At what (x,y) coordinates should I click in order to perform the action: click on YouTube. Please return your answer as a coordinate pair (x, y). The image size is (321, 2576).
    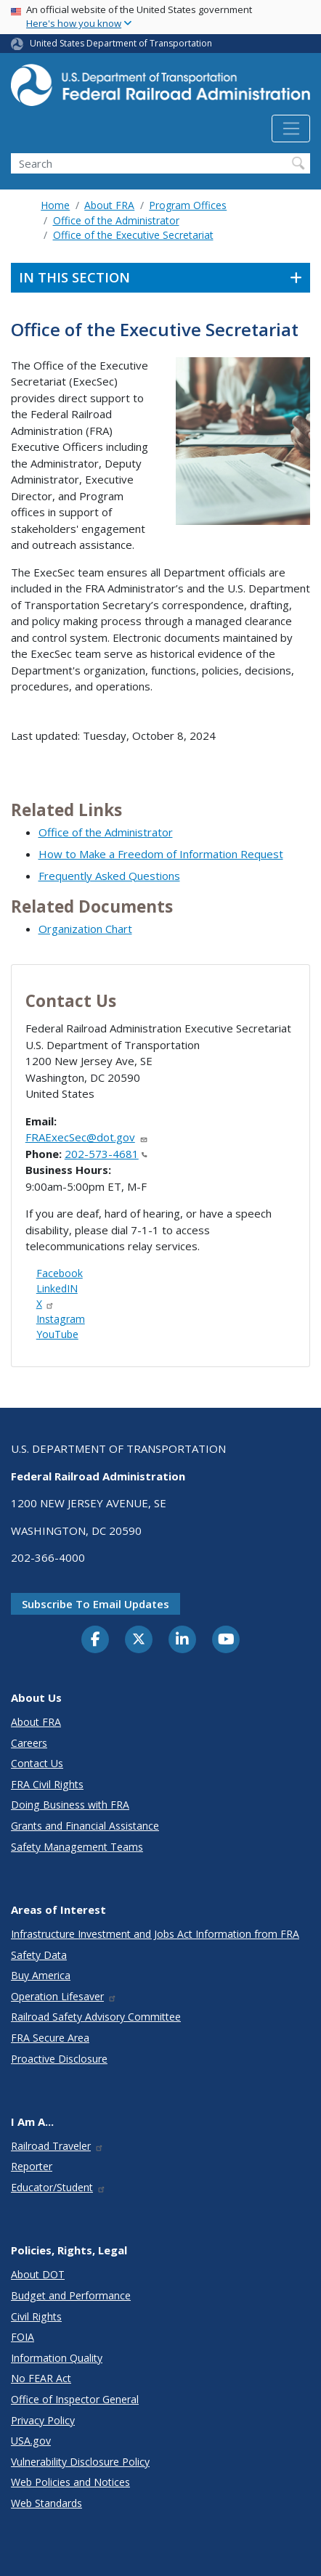
    Looking at the image, I should click on (57, 1334).